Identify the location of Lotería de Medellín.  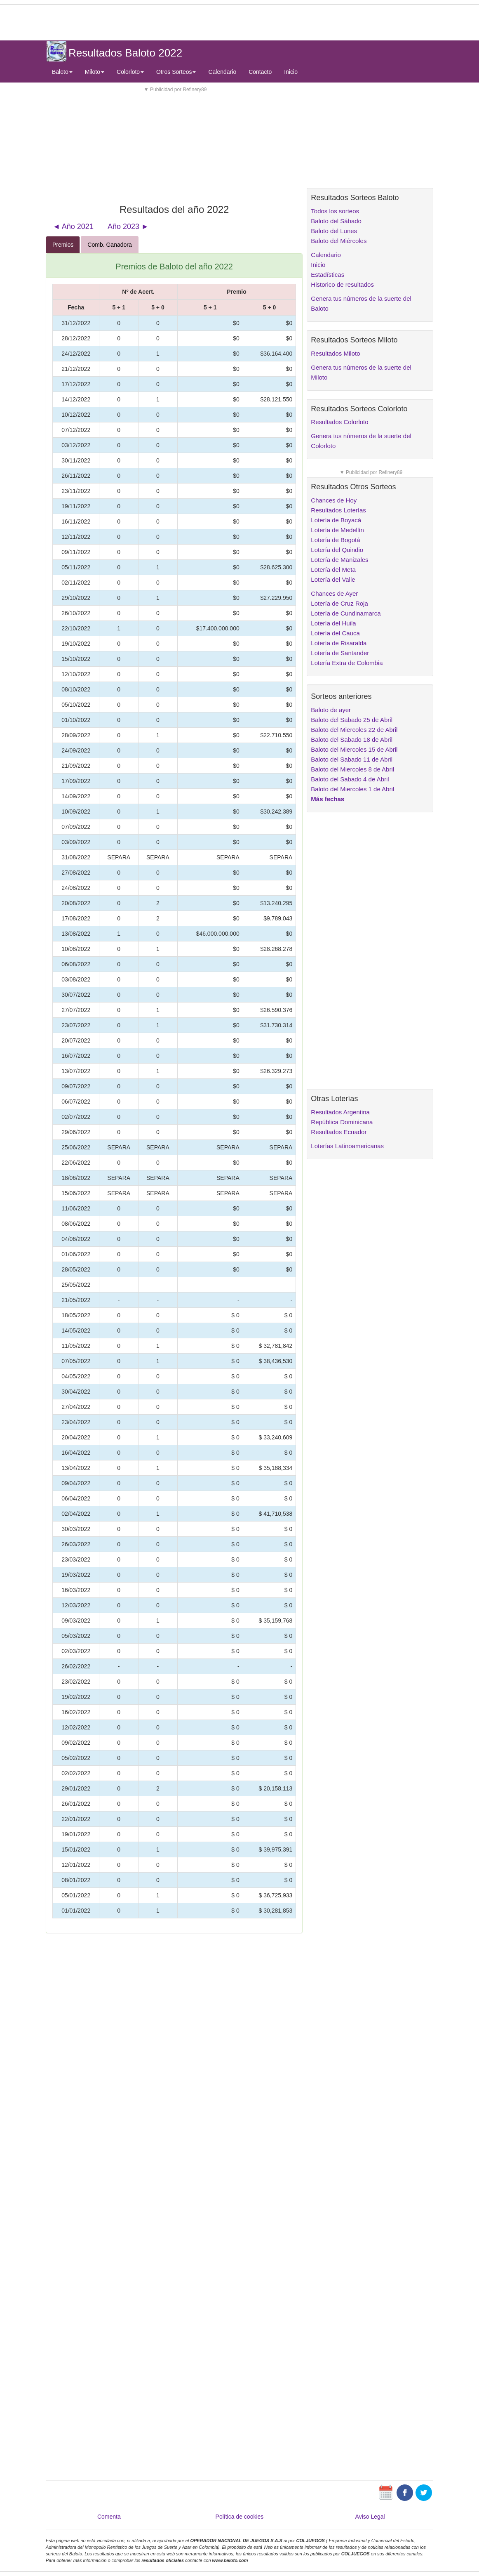
(337, 529).